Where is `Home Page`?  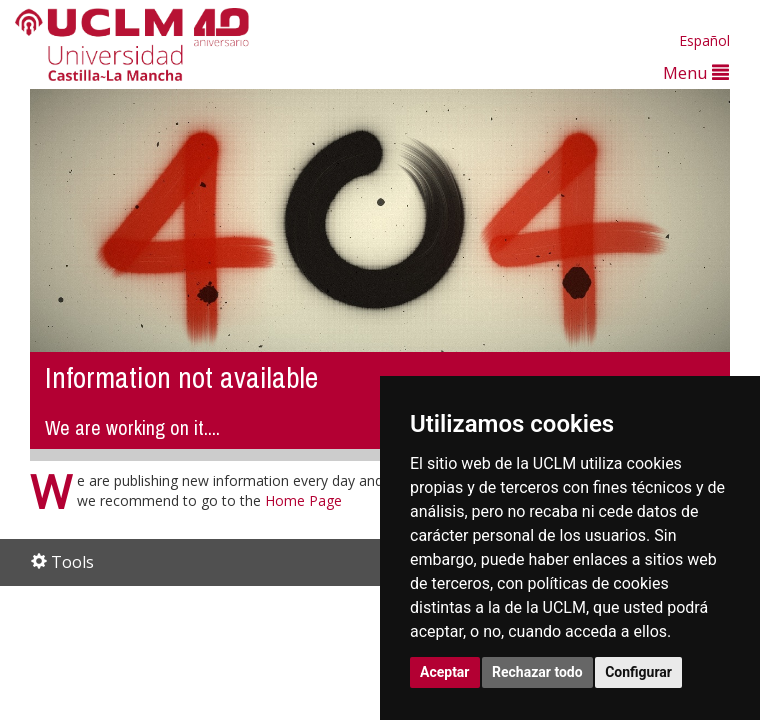 Home Page is located at coordinates (303, 500).